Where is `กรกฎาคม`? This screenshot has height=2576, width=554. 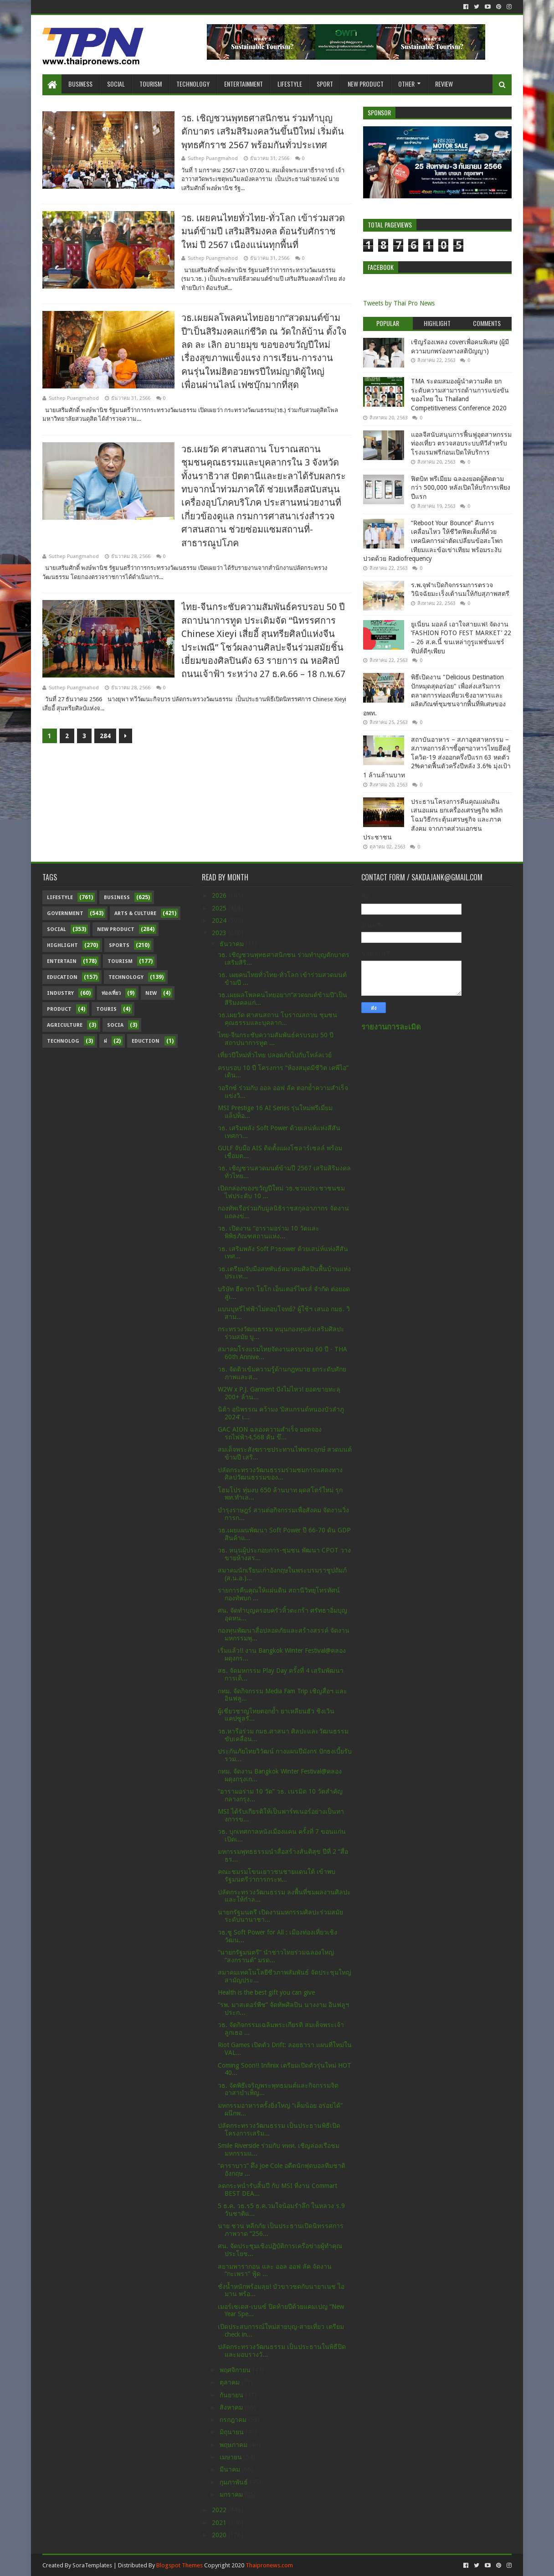
กรกฎาคม is located at coordinates (234, 2419).